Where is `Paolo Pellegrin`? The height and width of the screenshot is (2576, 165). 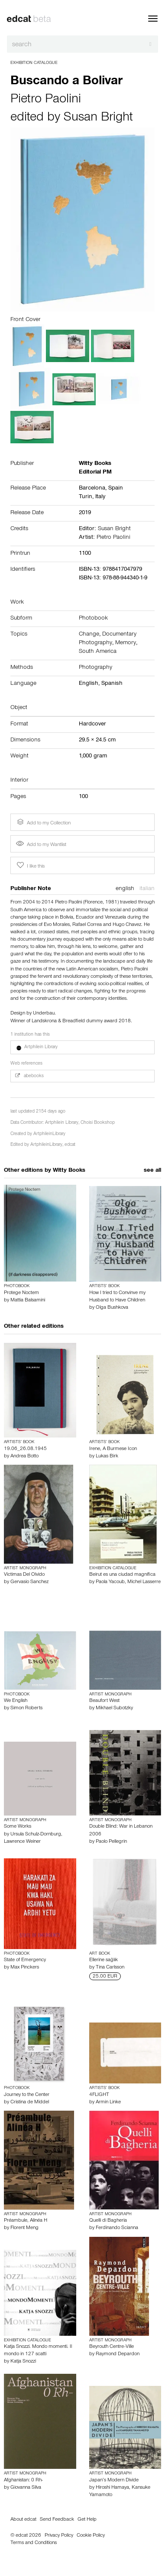
Paolo Pellegrin is located at coordinates (111, 1842).